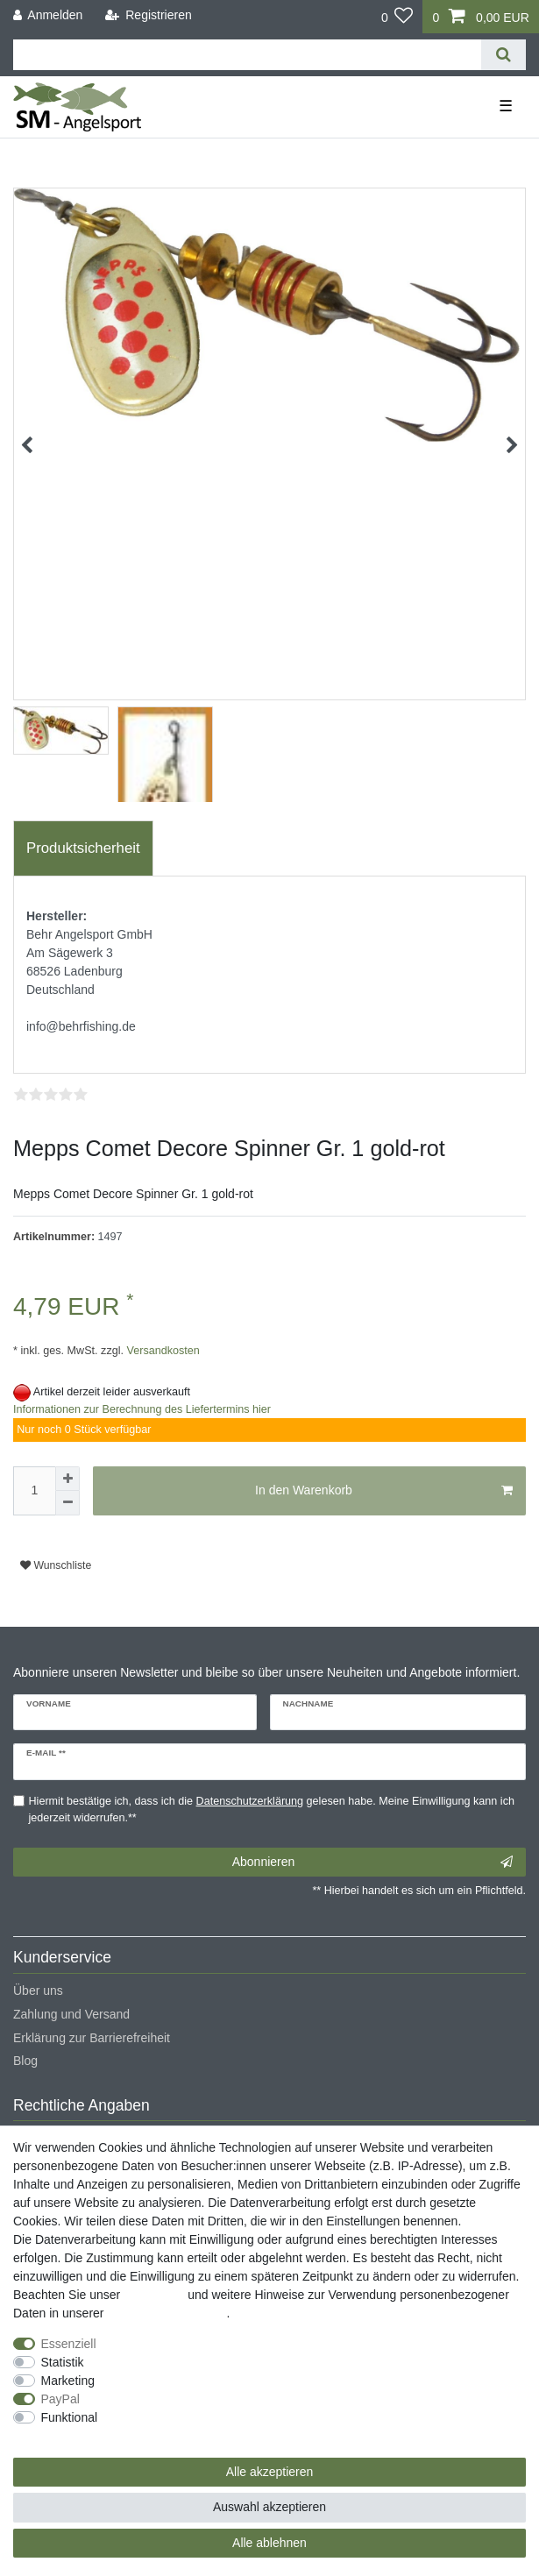  I want to click on [Anmelden], so click(48, 15).